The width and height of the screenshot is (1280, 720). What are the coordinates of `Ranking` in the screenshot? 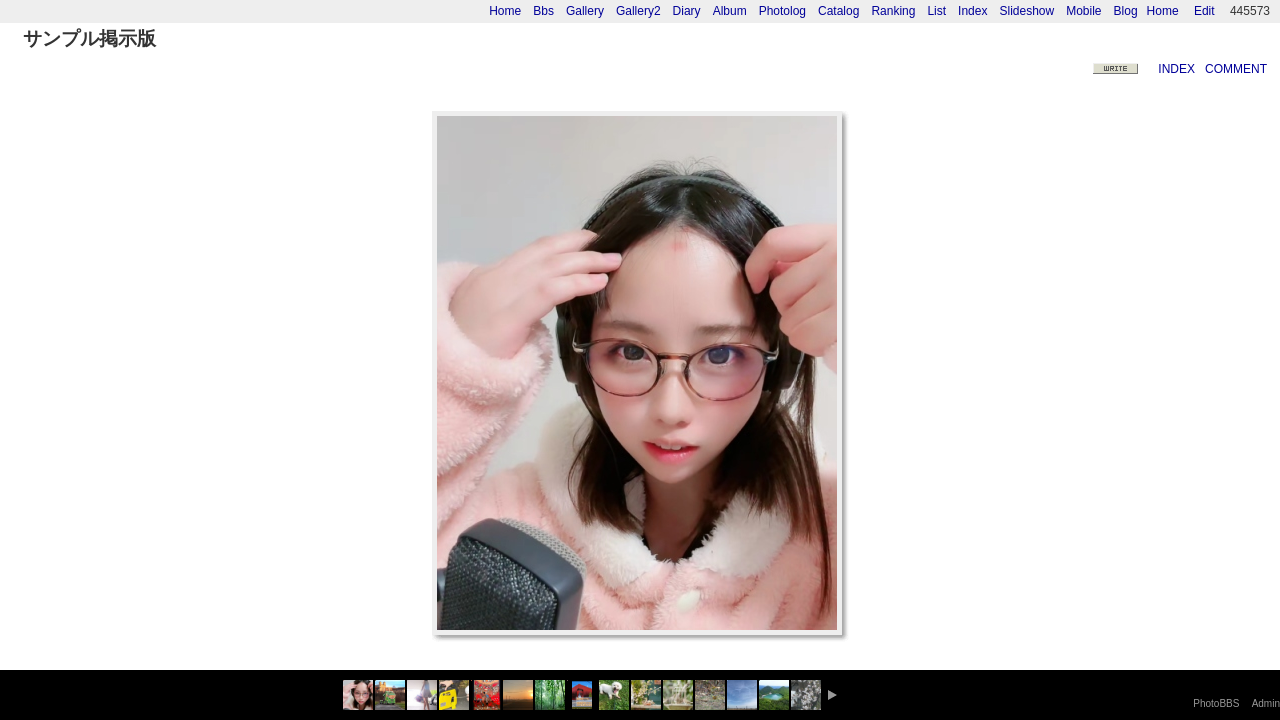 It's located at (893, 11).